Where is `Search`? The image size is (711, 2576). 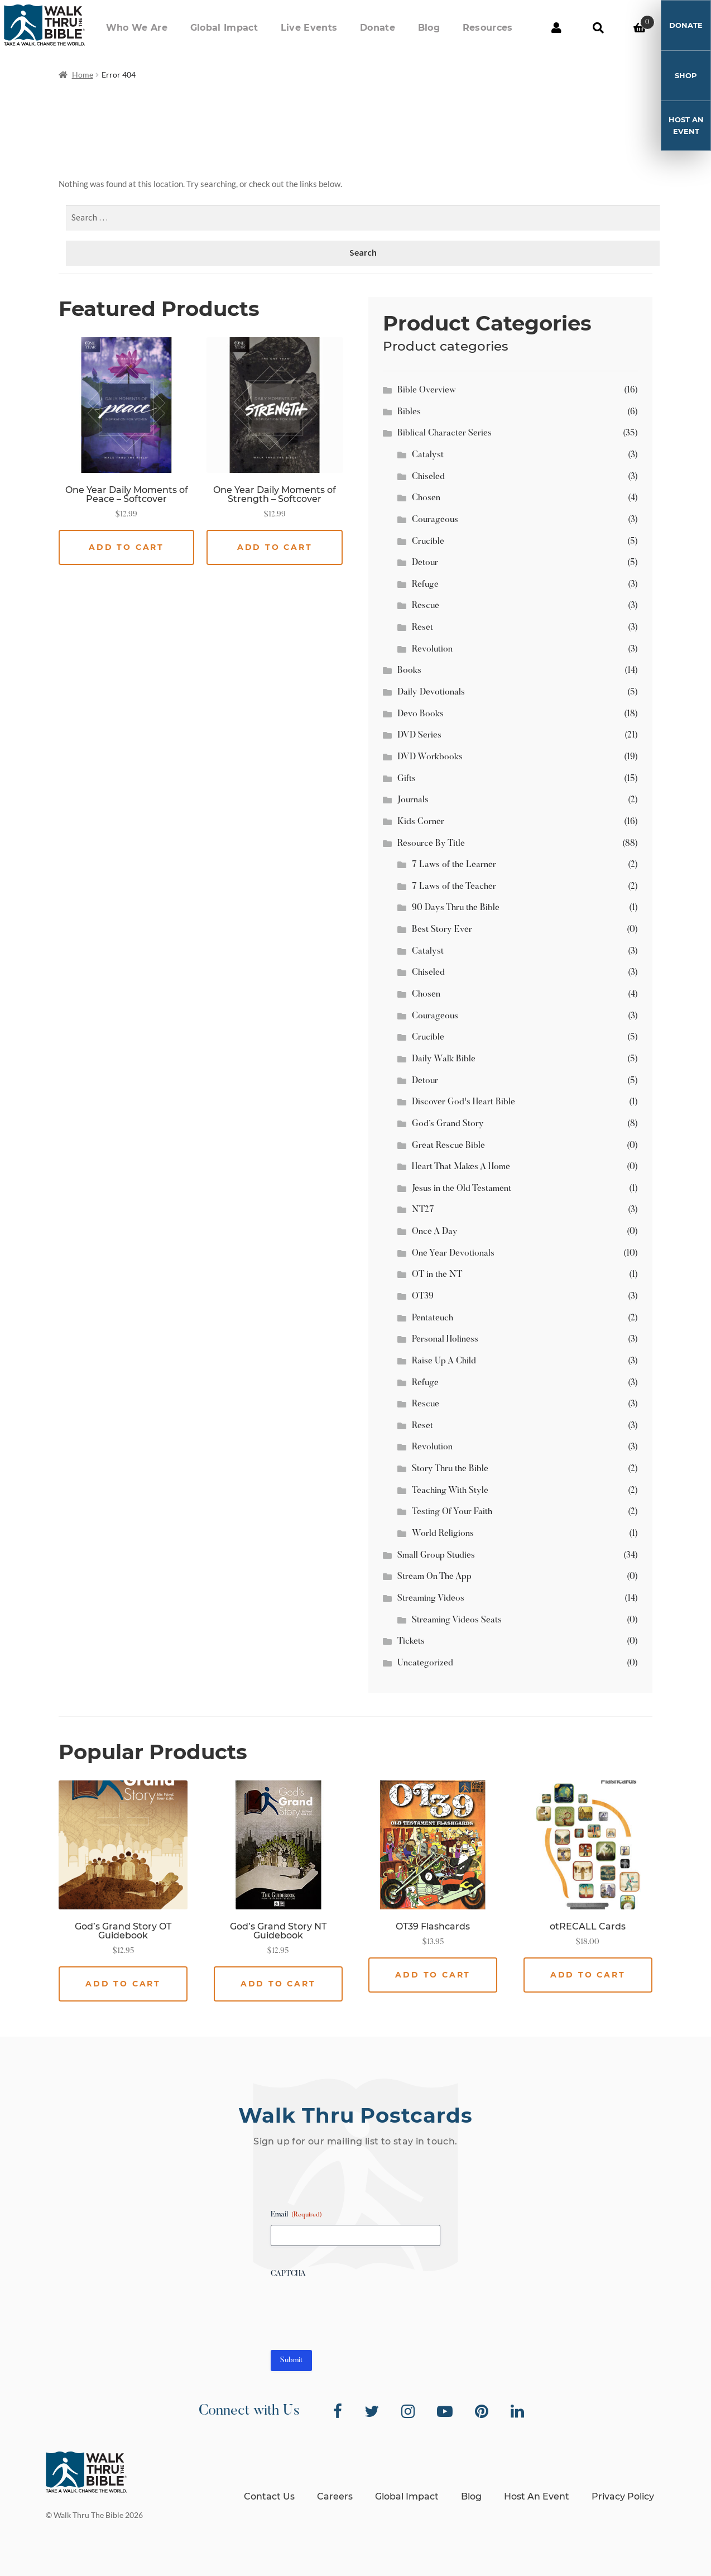 Search is located at coordinates (598, 28).